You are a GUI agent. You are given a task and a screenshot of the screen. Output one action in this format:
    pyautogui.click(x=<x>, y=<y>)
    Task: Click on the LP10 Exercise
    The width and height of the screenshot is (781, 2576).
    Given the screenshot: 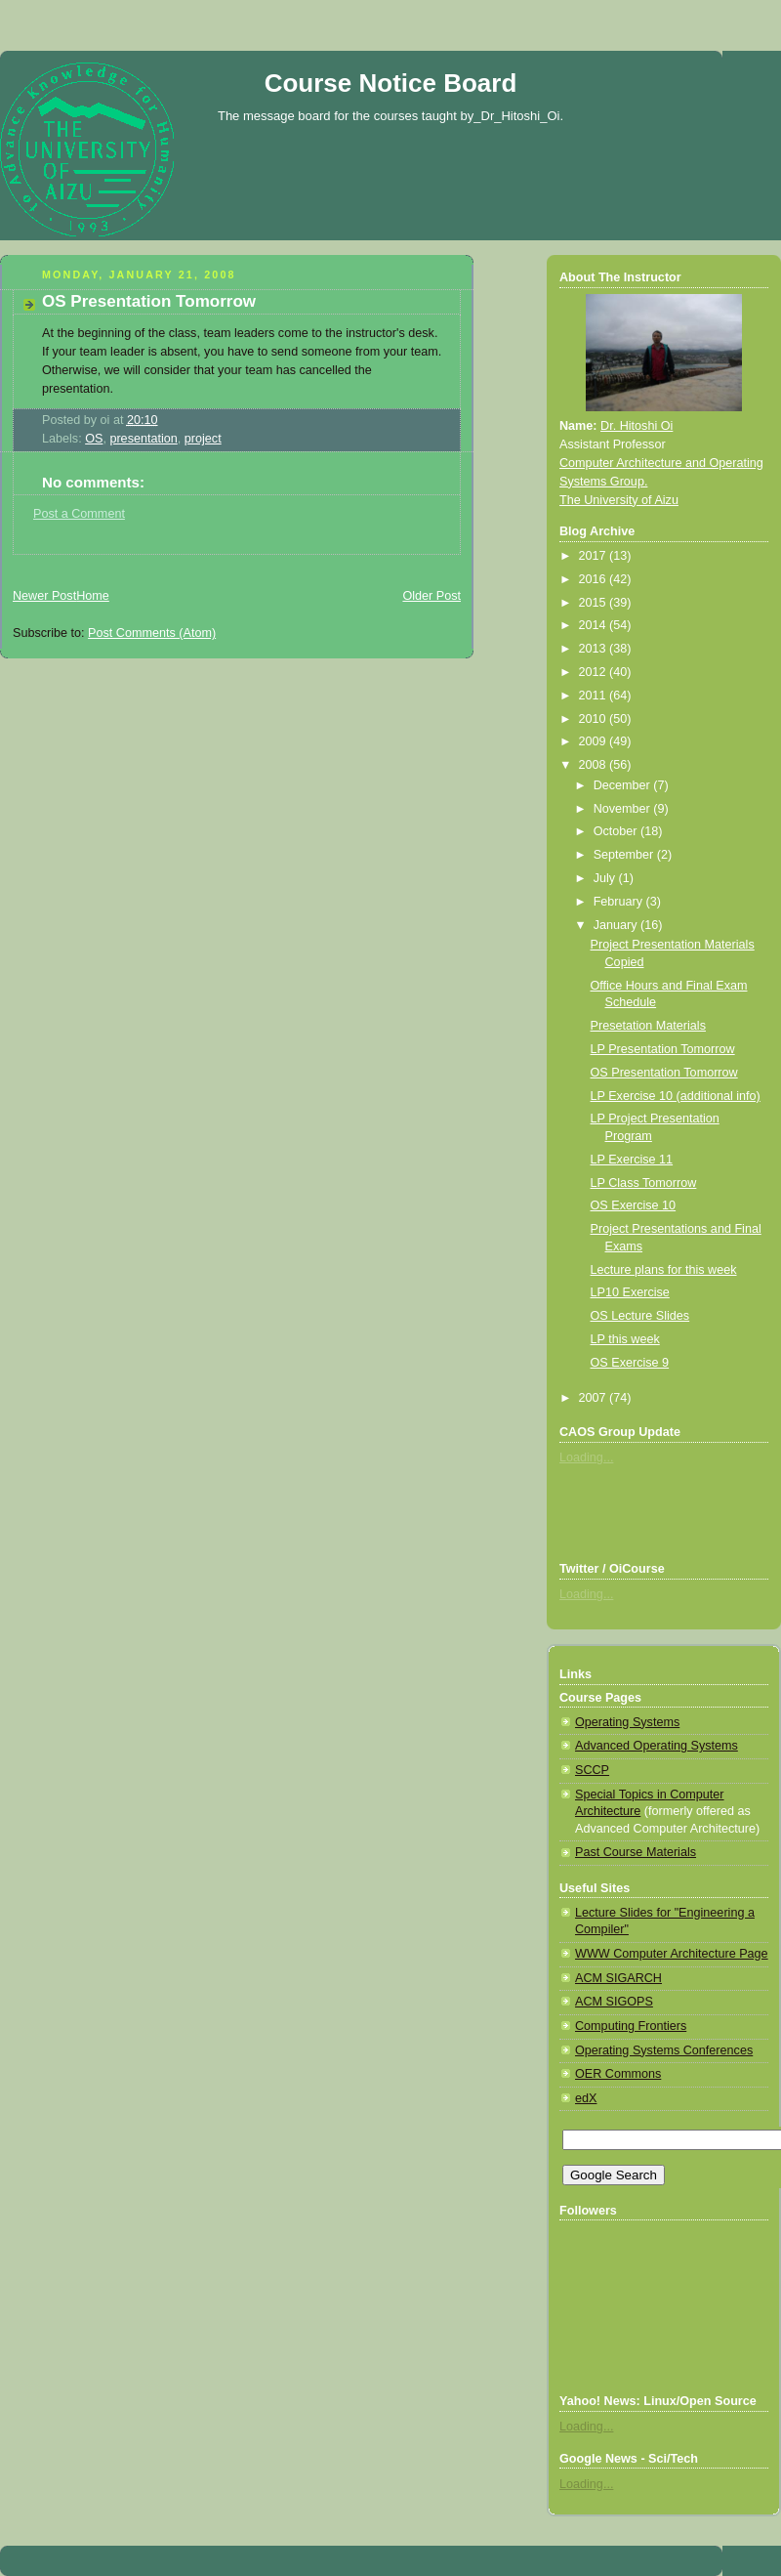 What is the action you would take?
    pyautogui.click(x=630, y=1292)
    